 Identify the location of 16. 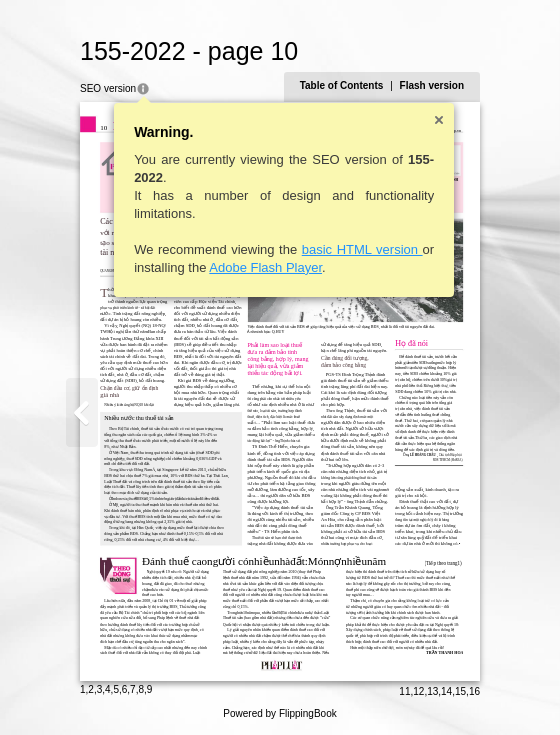
(474, 691).